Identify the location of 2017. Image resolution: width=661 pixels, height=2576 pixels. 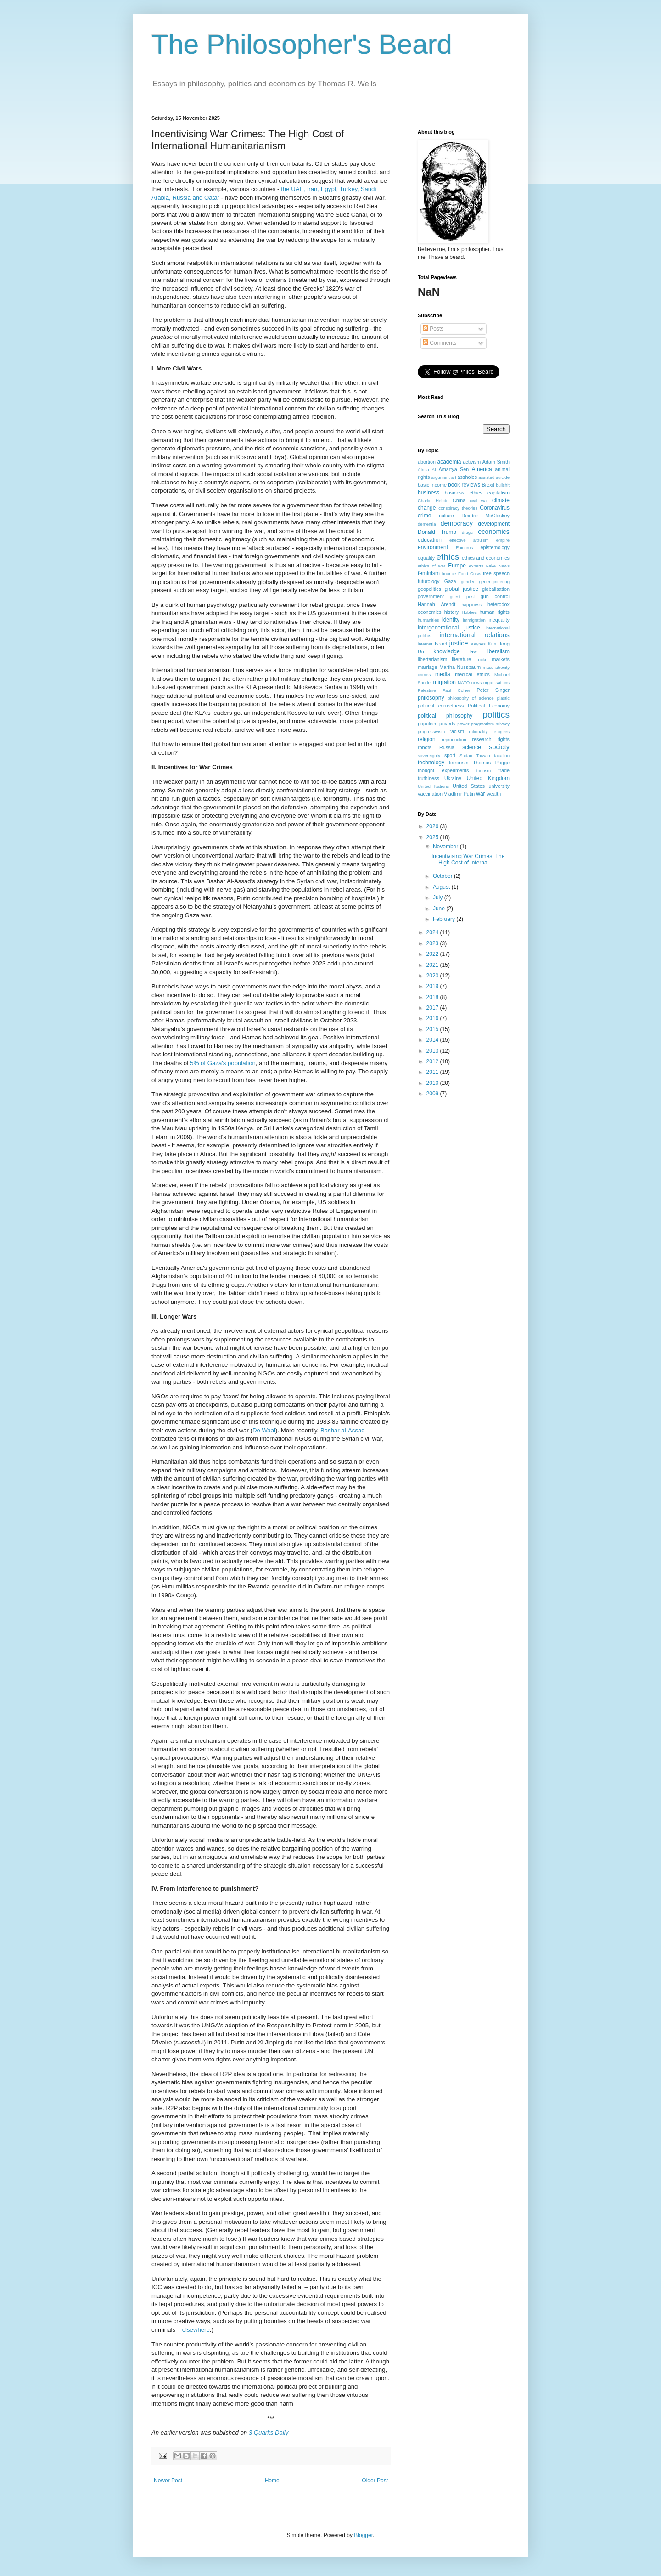
(433, 1008).